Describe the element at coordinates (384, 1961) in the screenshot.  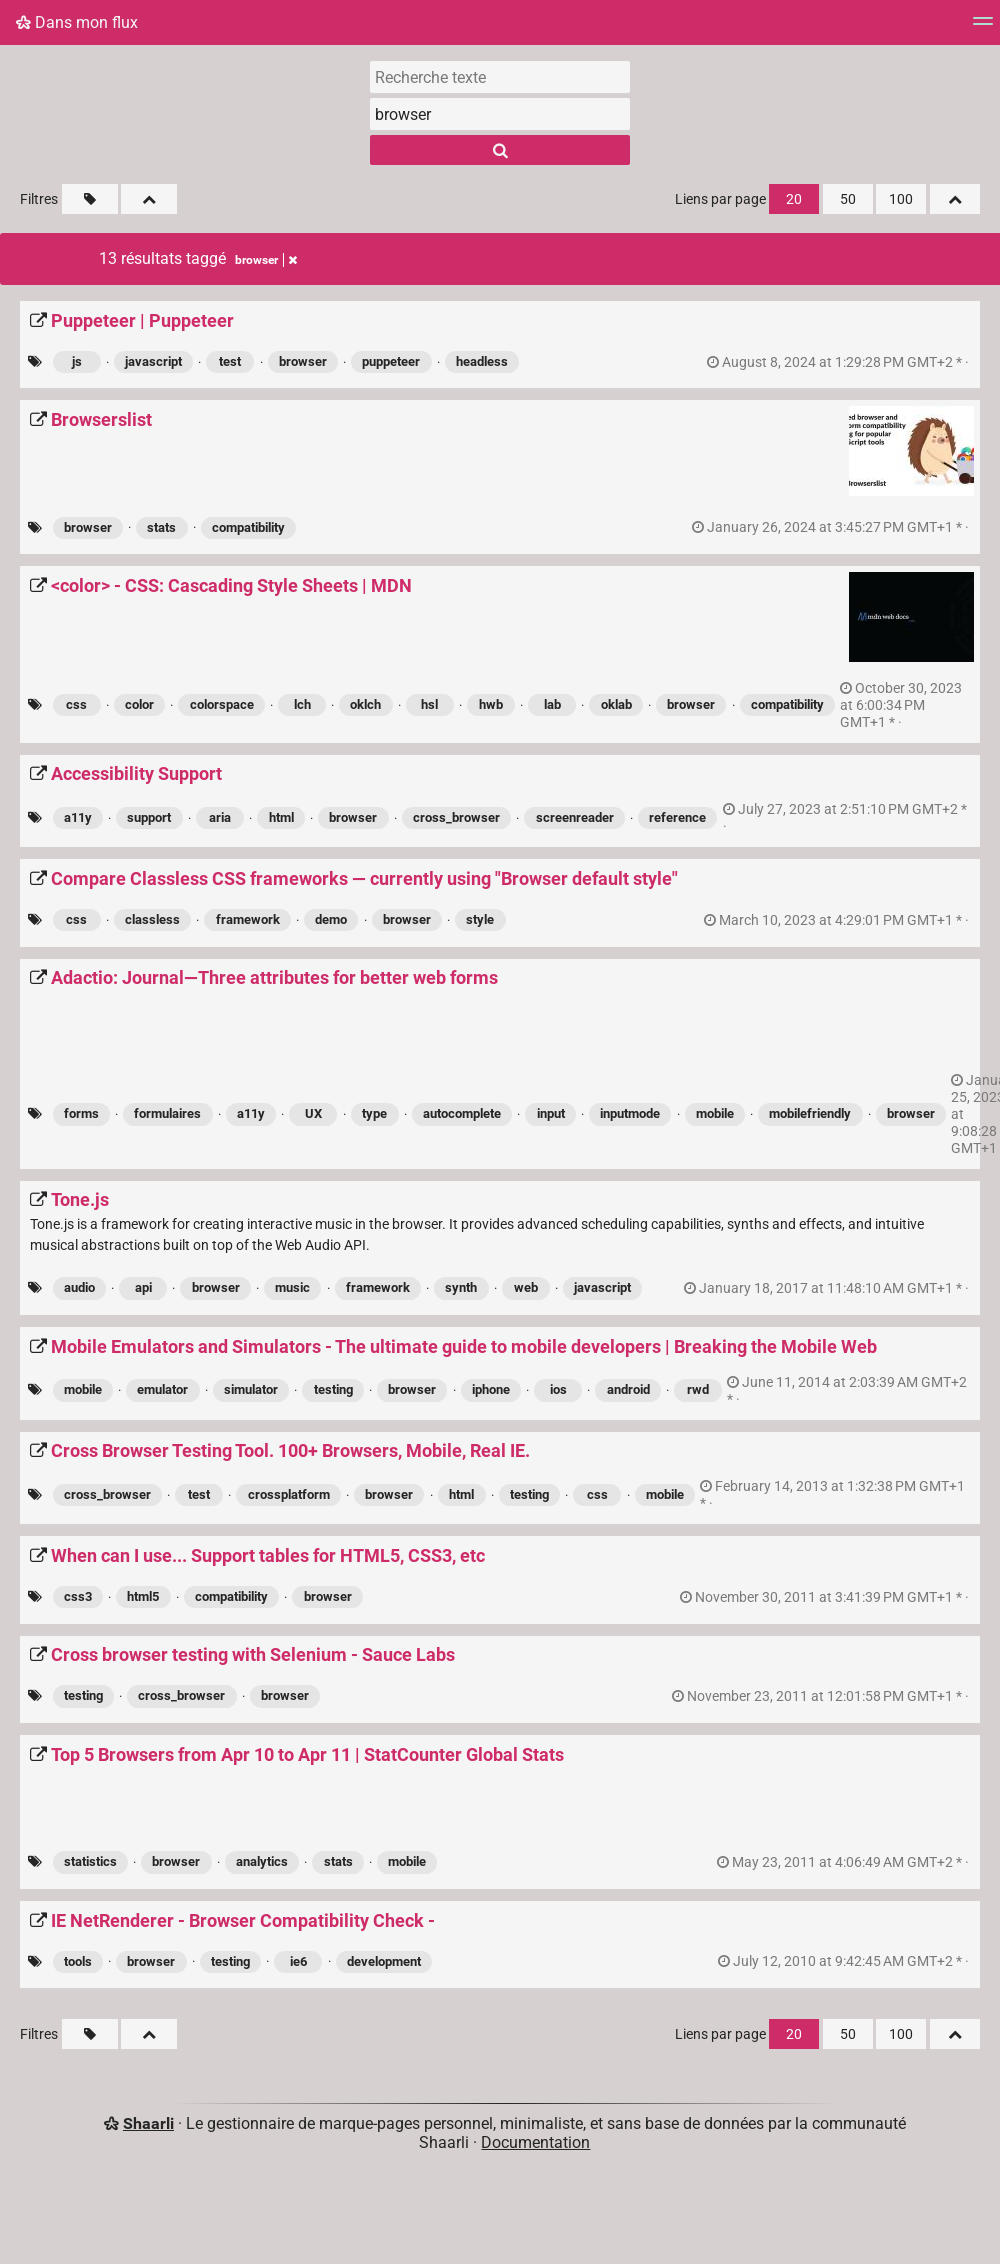
I see `development` at that location.